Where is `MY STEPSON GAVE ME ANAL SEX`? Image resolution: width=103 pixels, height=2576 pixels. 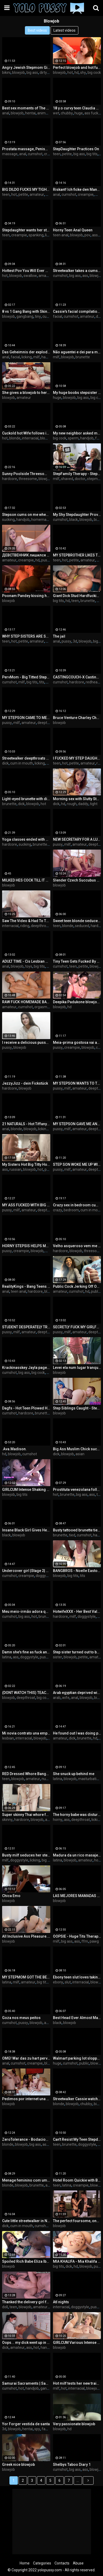
MY STEPSON GAVE ME ANAL SEX is located at coordinates (77, 1124).